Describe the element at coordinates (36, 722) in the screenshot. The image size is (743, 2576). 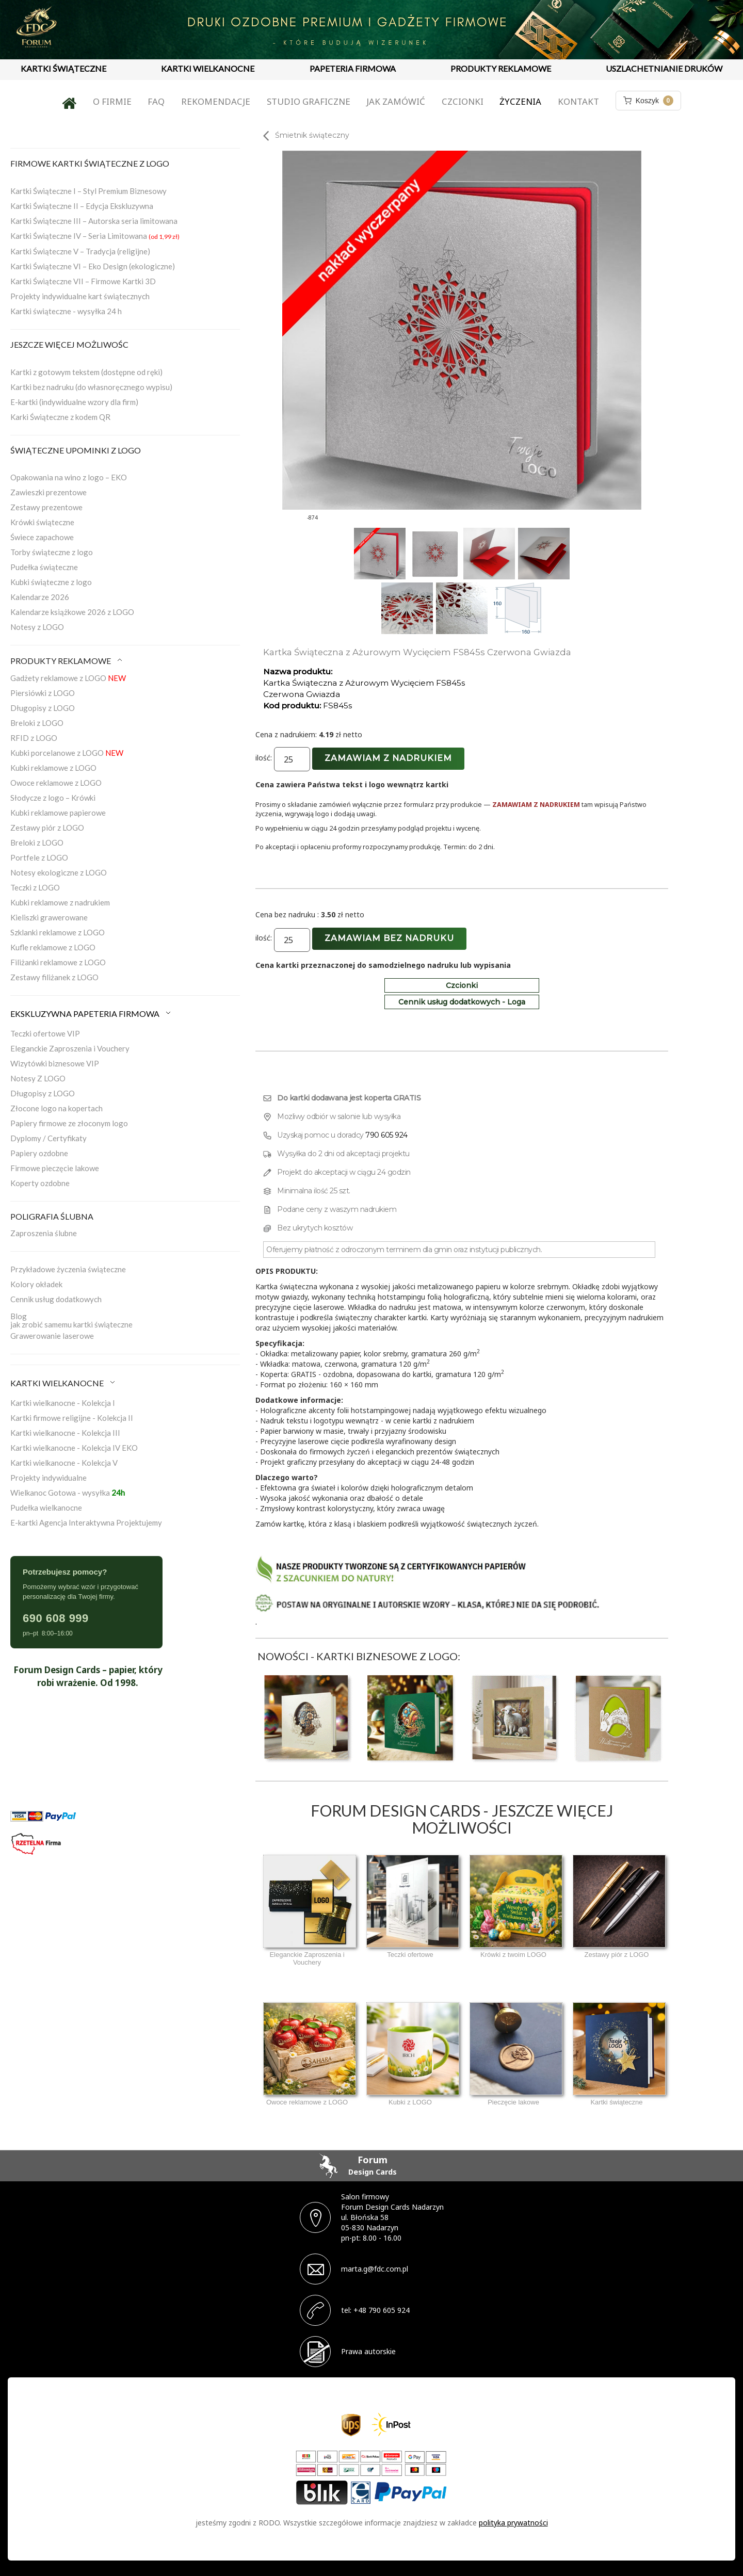
I see `Breloki z LOGO` at that location.